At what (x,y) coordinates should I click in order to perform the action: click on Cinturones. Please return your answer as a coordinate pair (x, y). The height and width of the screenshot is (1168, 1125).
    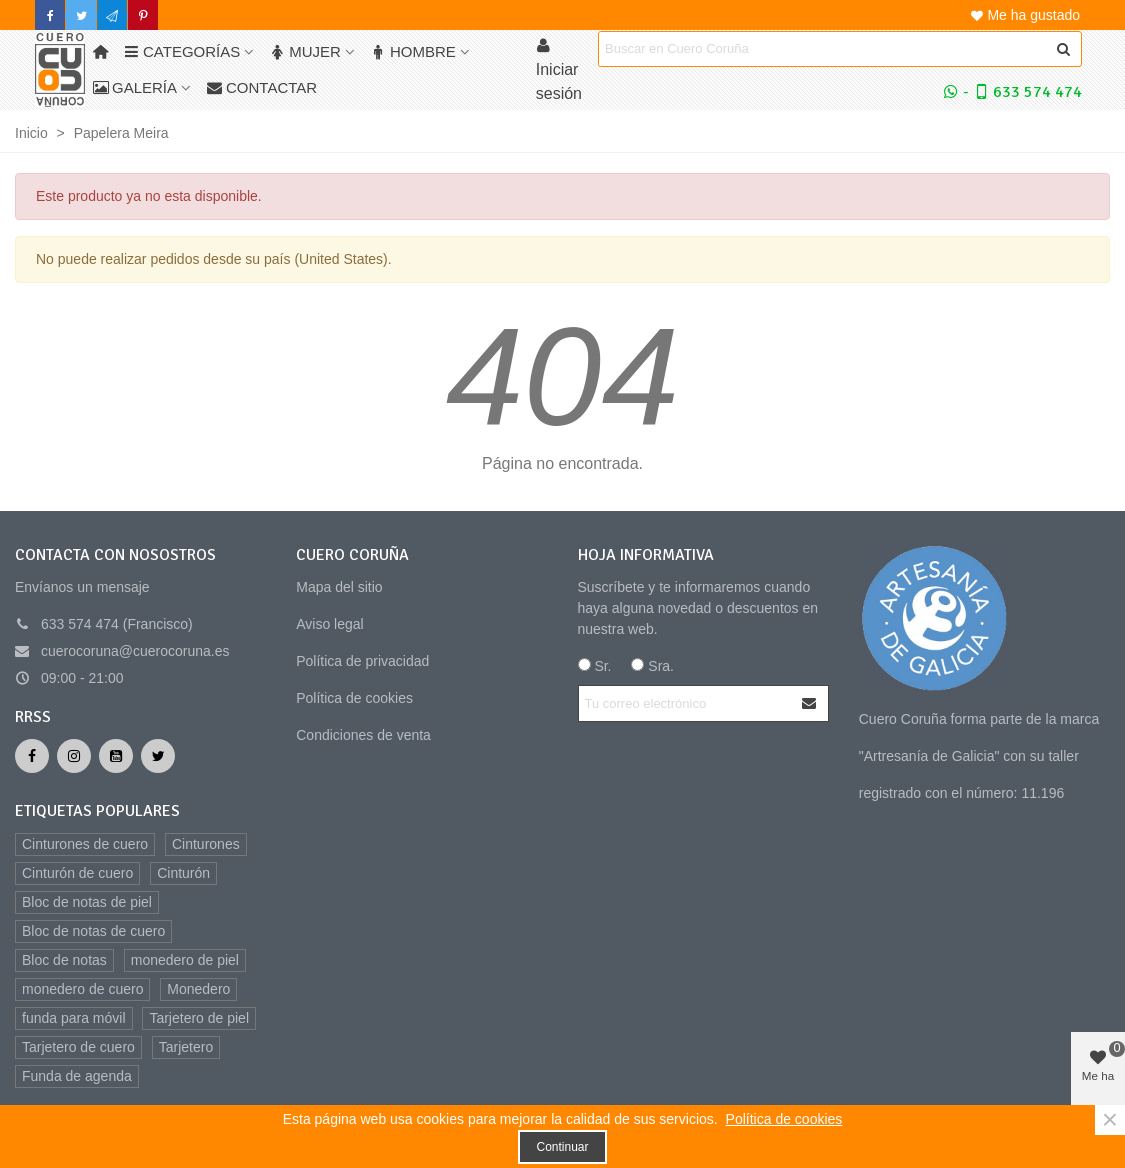
    Looking at the image, I should click on (206, 844).